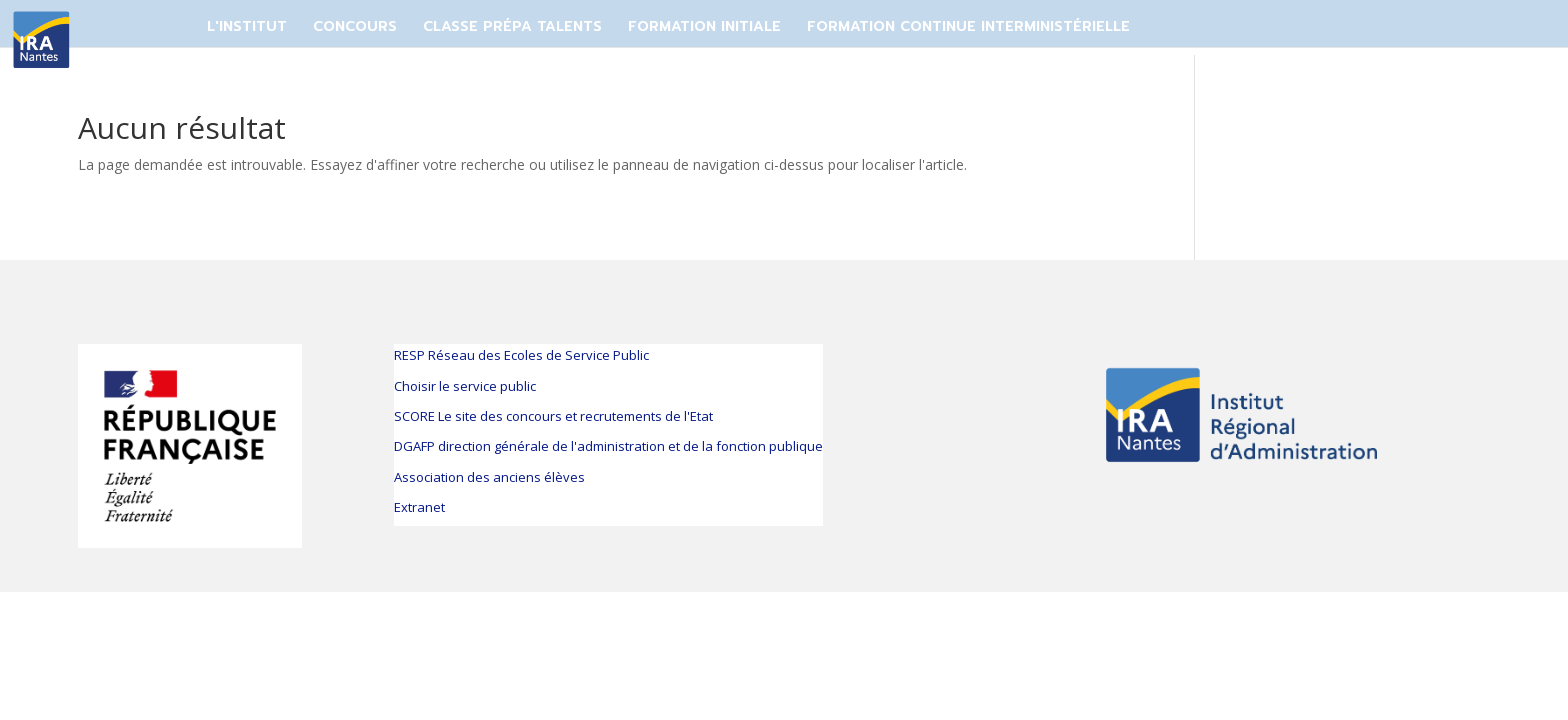 This screenshot has height=720, width=1568. Describe the element at coordinates (465, 386) in the screenshot. I see `Choisir le service public` at that location.